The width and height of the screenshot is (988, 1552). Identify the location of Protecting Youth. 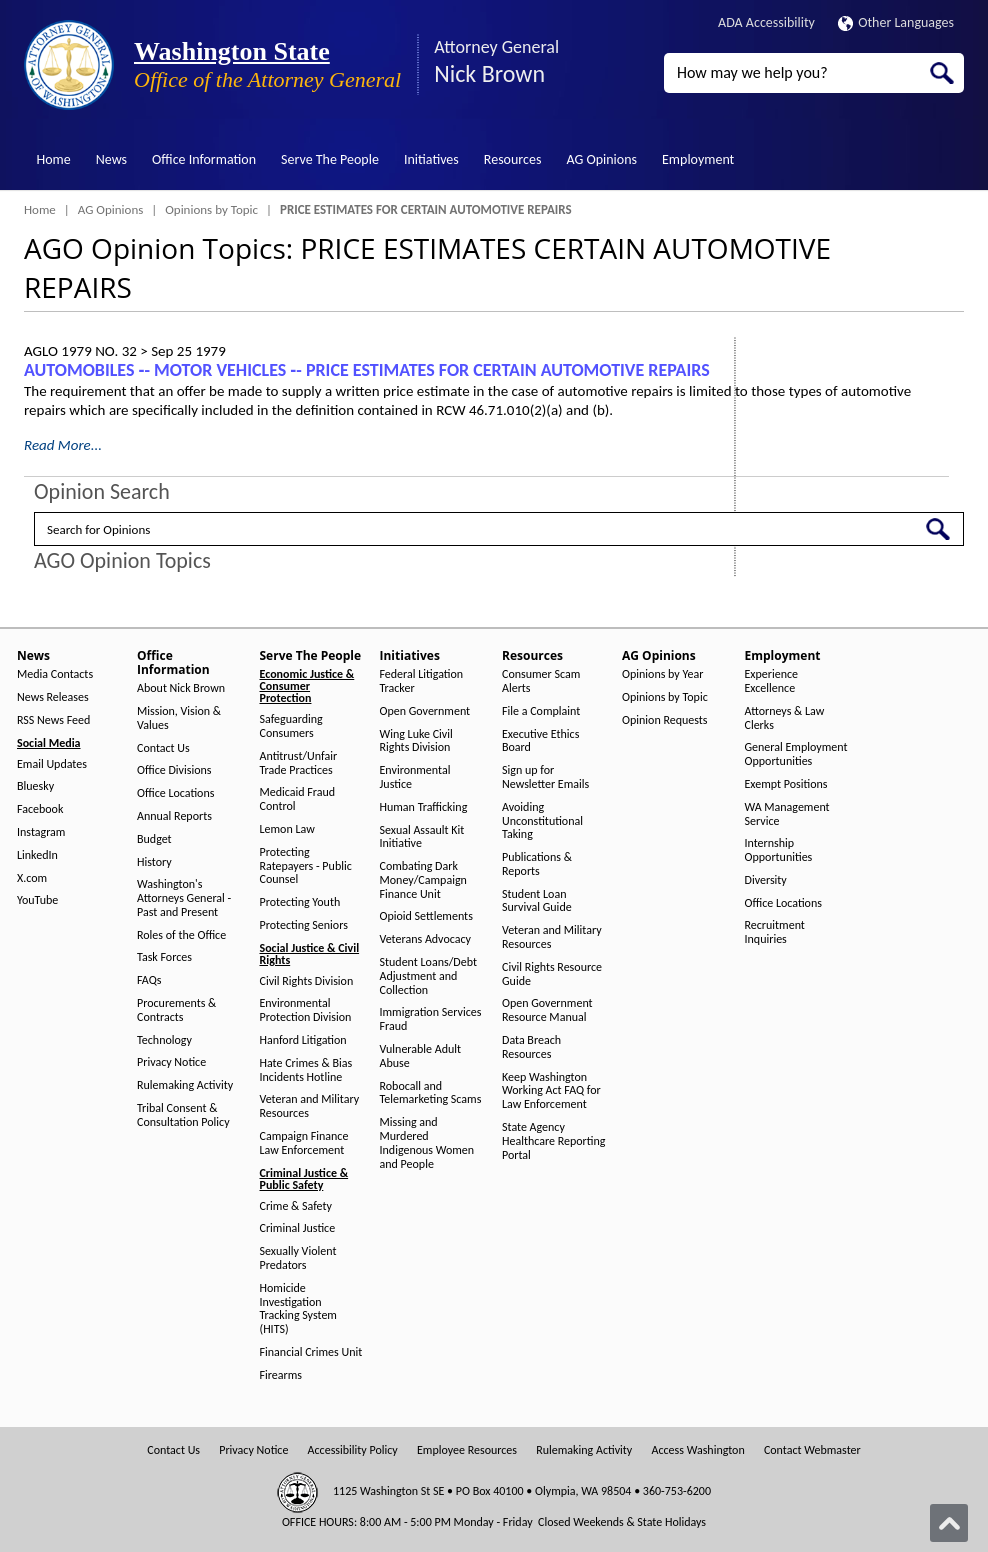
(300, 902).